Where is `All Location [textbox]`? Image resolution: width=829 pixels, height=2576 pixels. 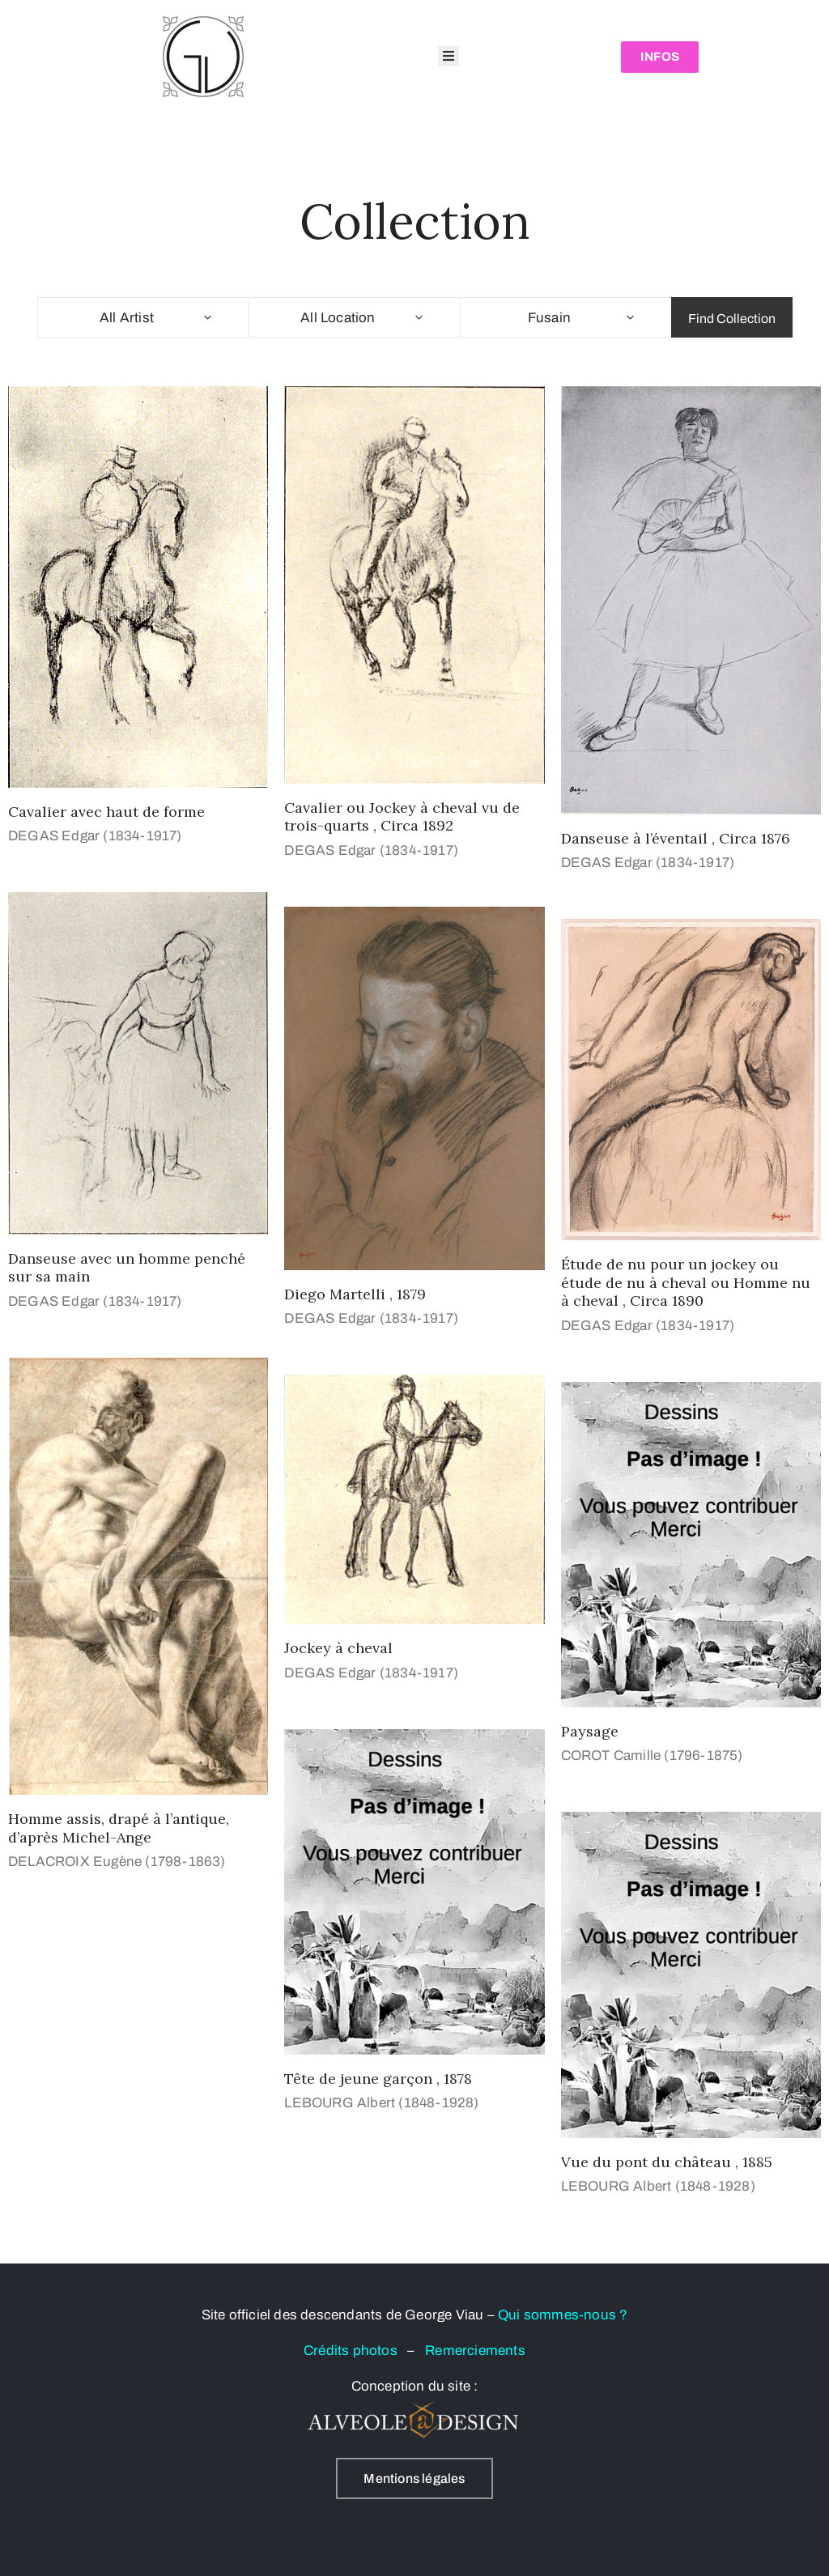 All Location [textbox] is located at coordinates (337, 317).